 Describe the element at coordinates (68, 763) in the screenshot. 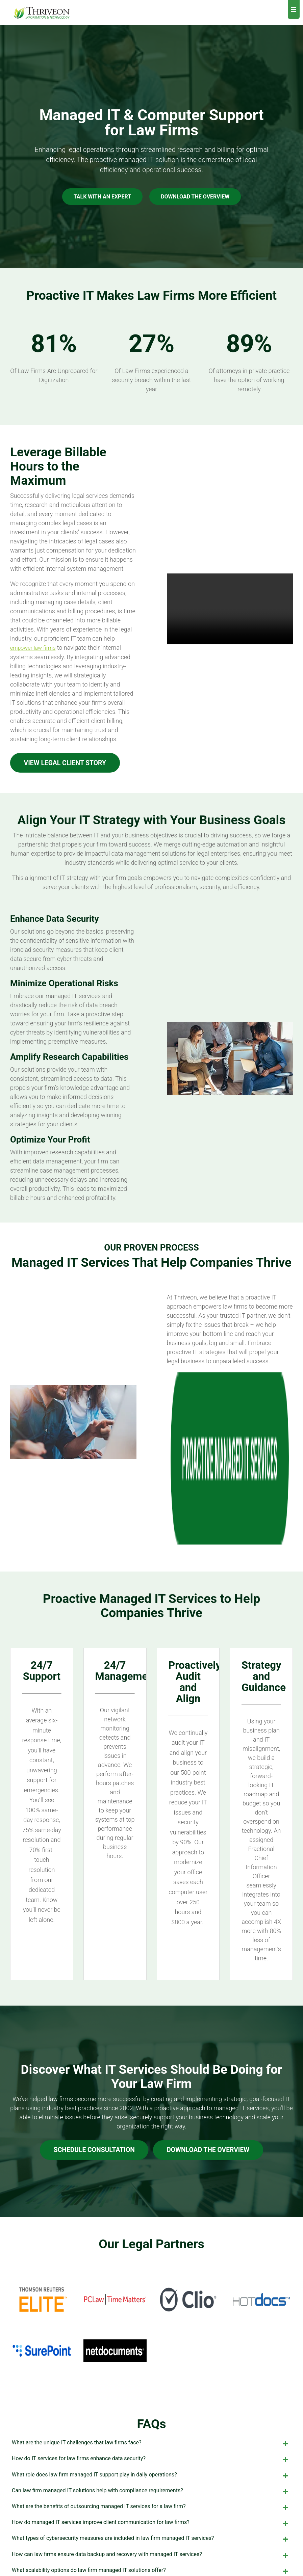

I see `View Legal Client Story` at that location.